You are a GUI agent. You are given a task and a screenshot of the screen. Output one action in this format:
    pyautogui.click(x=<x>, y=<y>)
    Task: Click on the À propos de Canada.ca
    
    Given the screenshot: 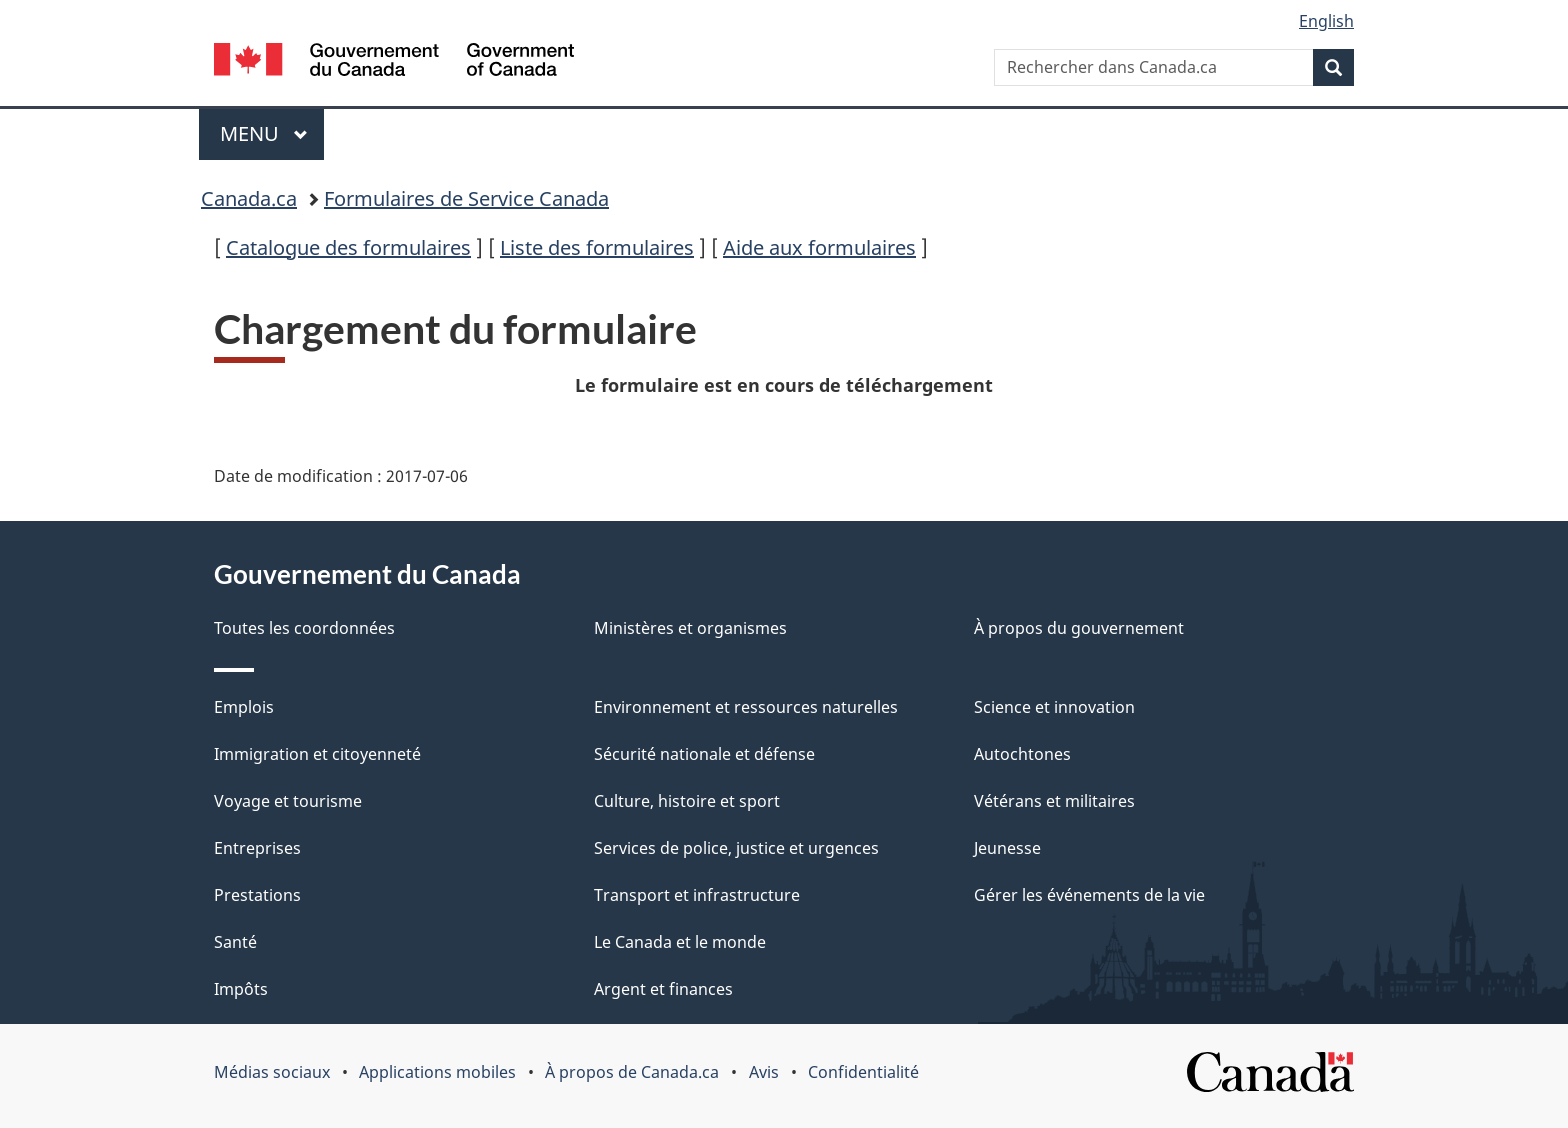 What is the action you would take?
    pyautogui.click(x=632, y=1072)
    